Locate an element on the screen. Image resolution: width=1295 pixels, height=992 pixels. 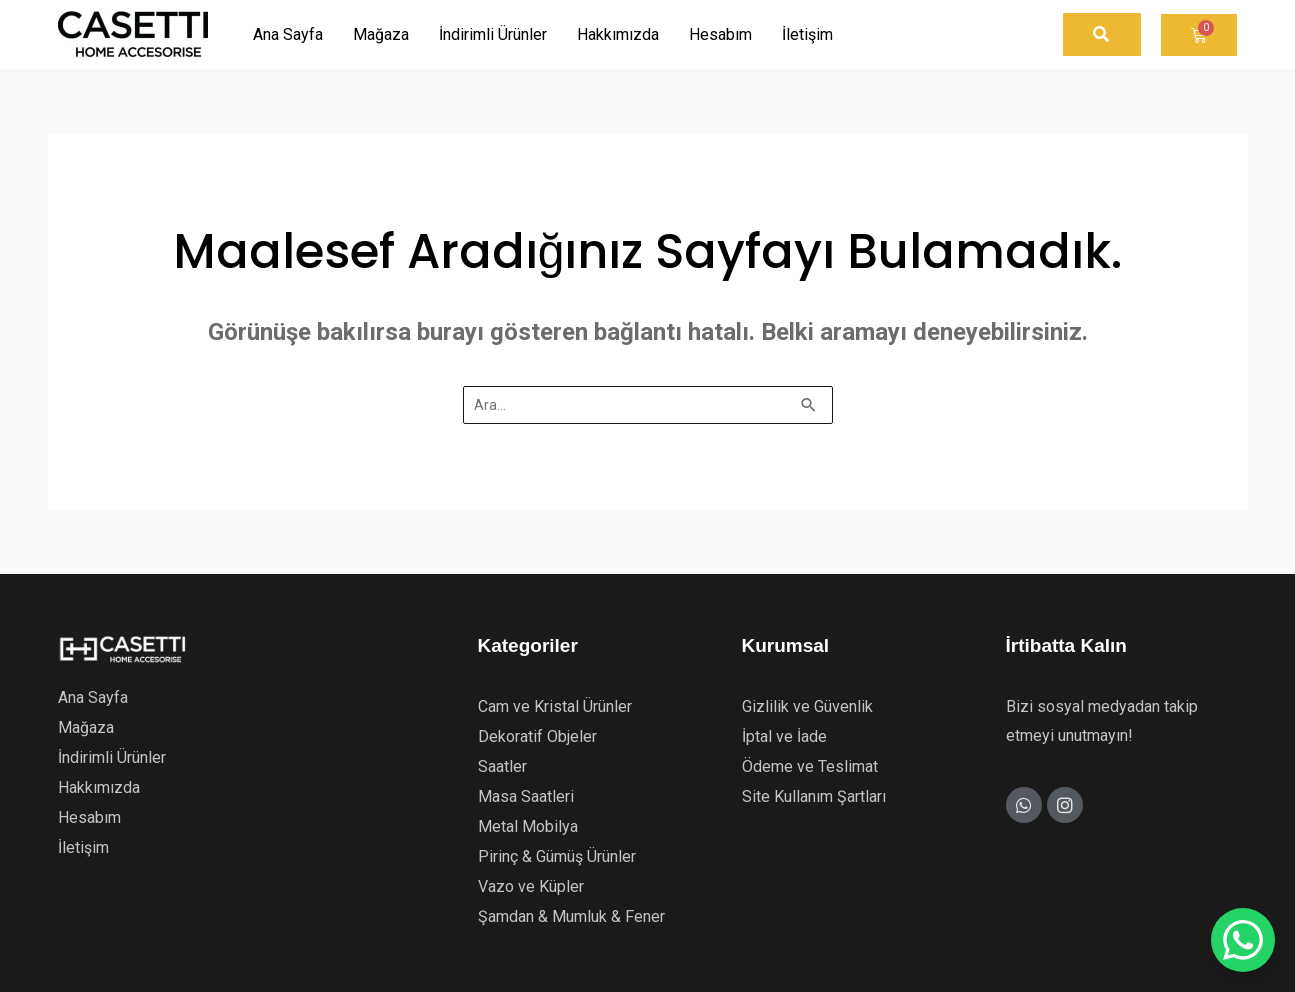
Site Kullanım Şartları is located at coordinates (814, 796).